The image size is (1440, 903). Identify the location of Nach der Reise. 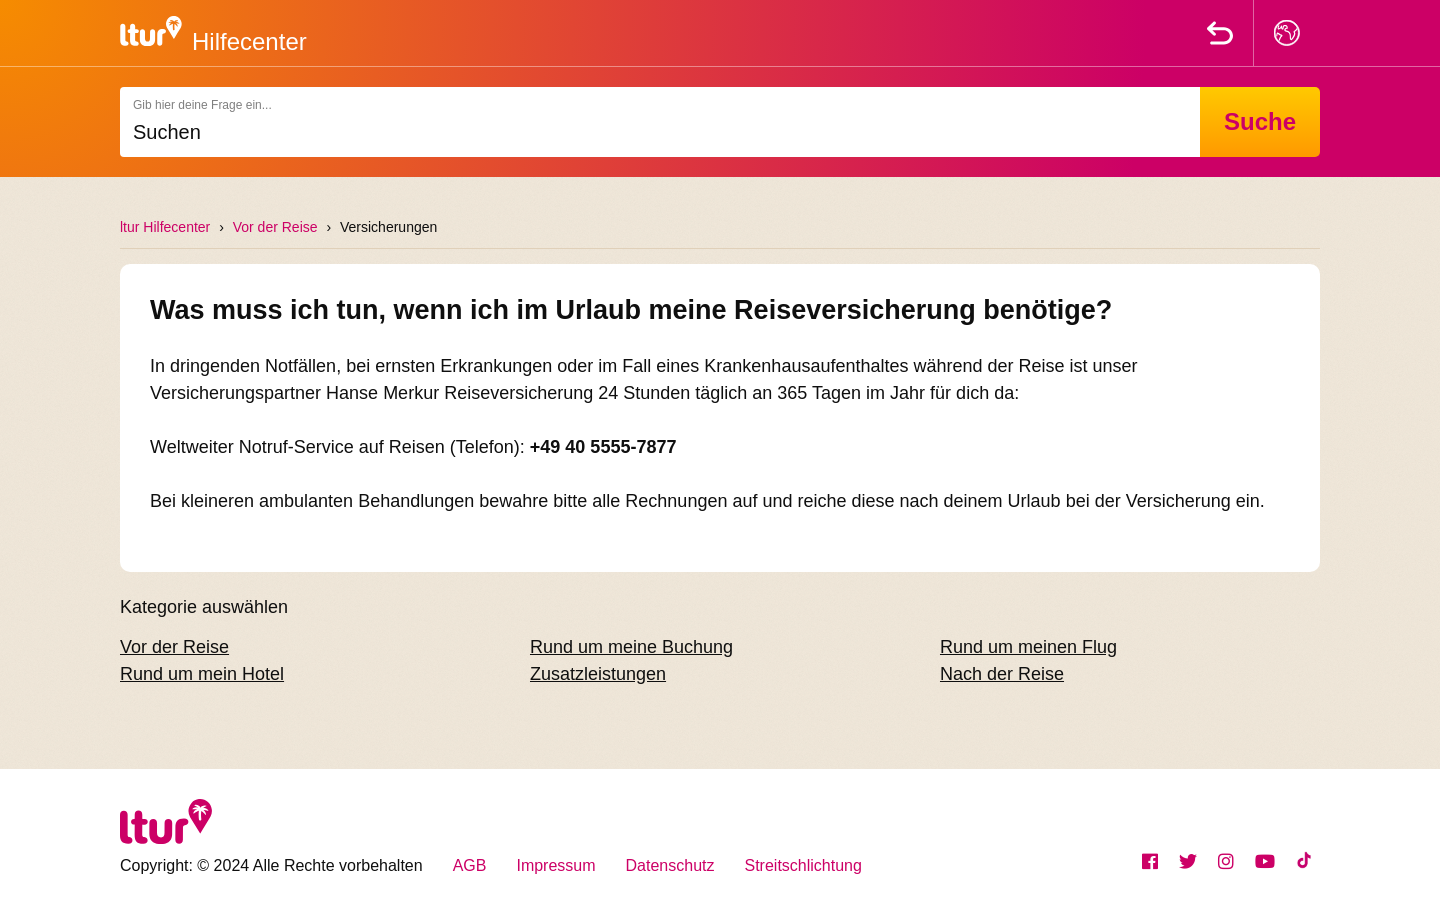
(1002, 674).